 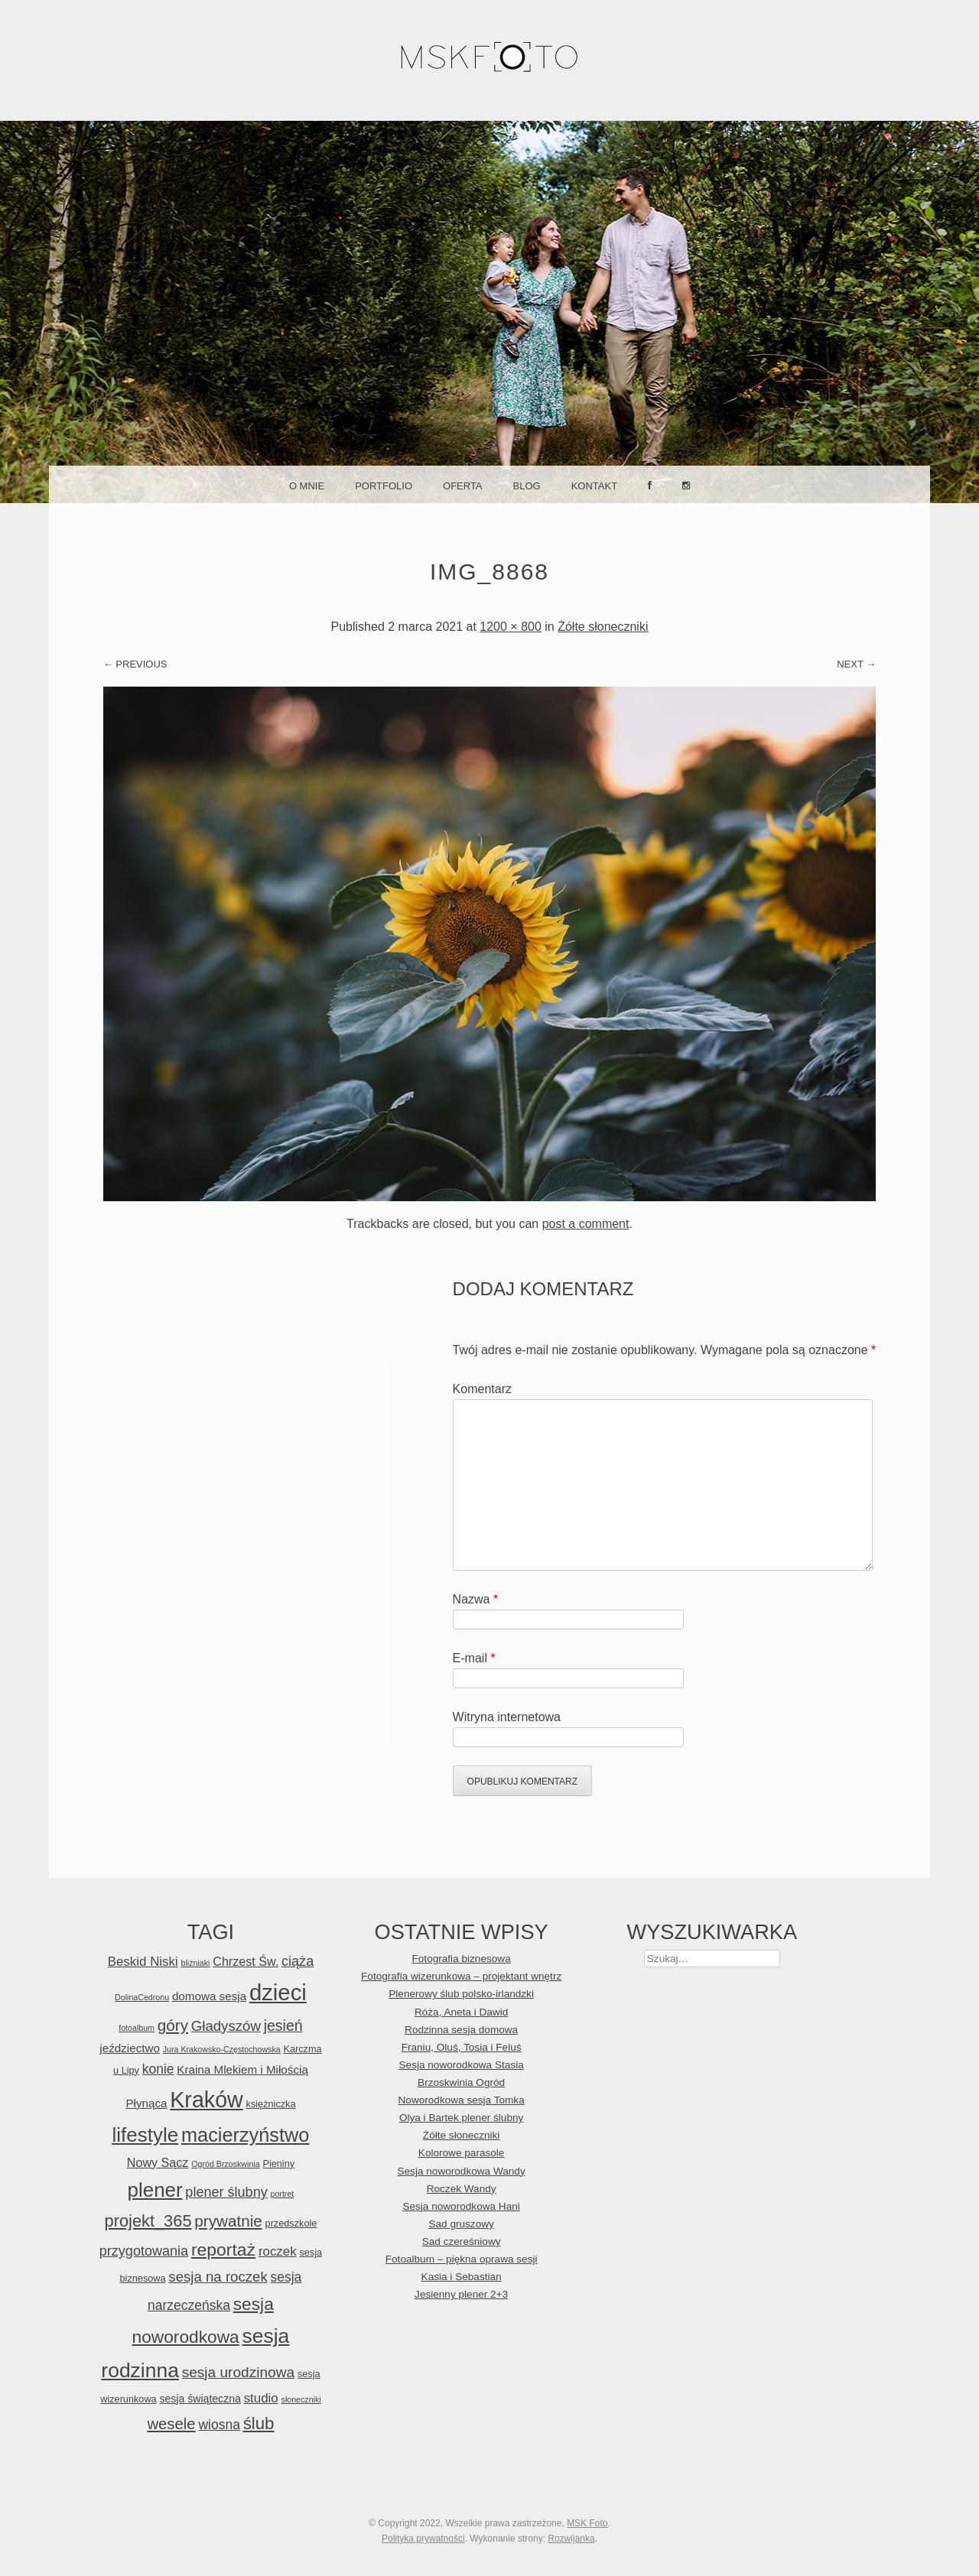 What do you see at coordinates (158, 2162) in the screenshot?
I see `Nowy Sącz` at bounding box center [158, 2162].